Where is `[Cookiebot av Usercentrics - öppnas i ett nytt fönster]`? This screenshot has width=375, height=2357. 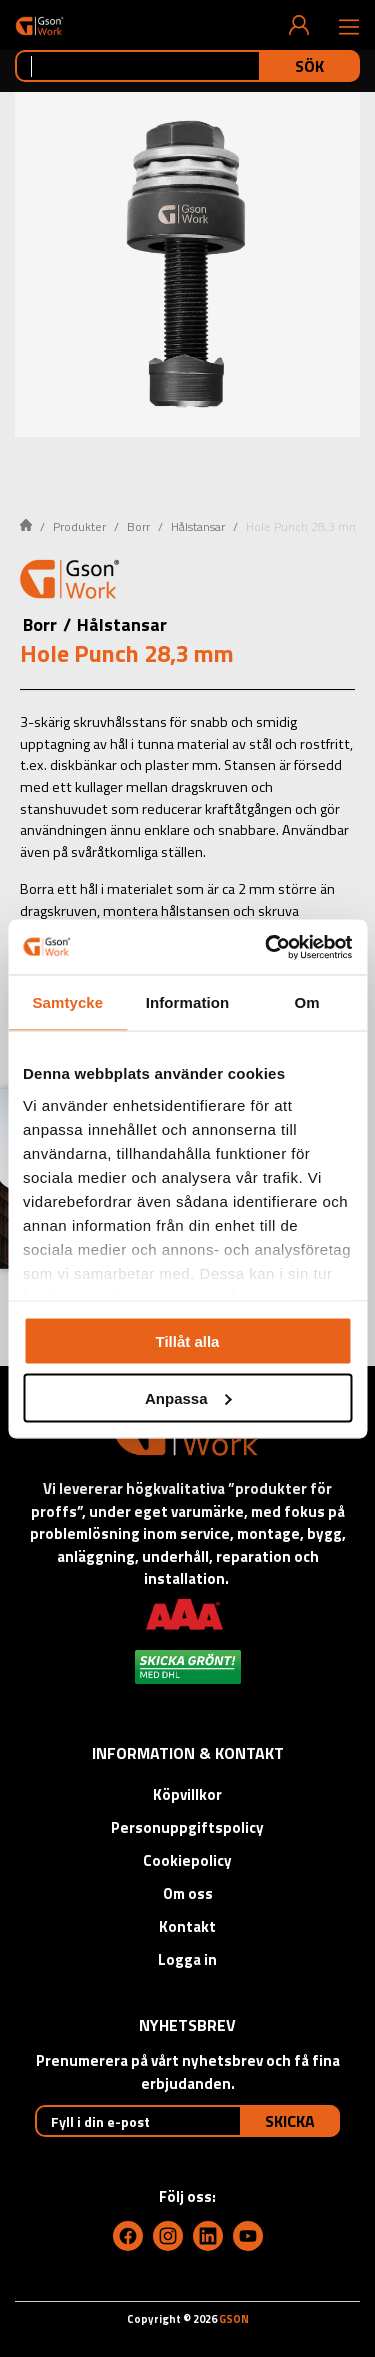 [Cookiebot av Usercentrics - öppnas i ett nytt fönster] is located at coordinates (267, 947).